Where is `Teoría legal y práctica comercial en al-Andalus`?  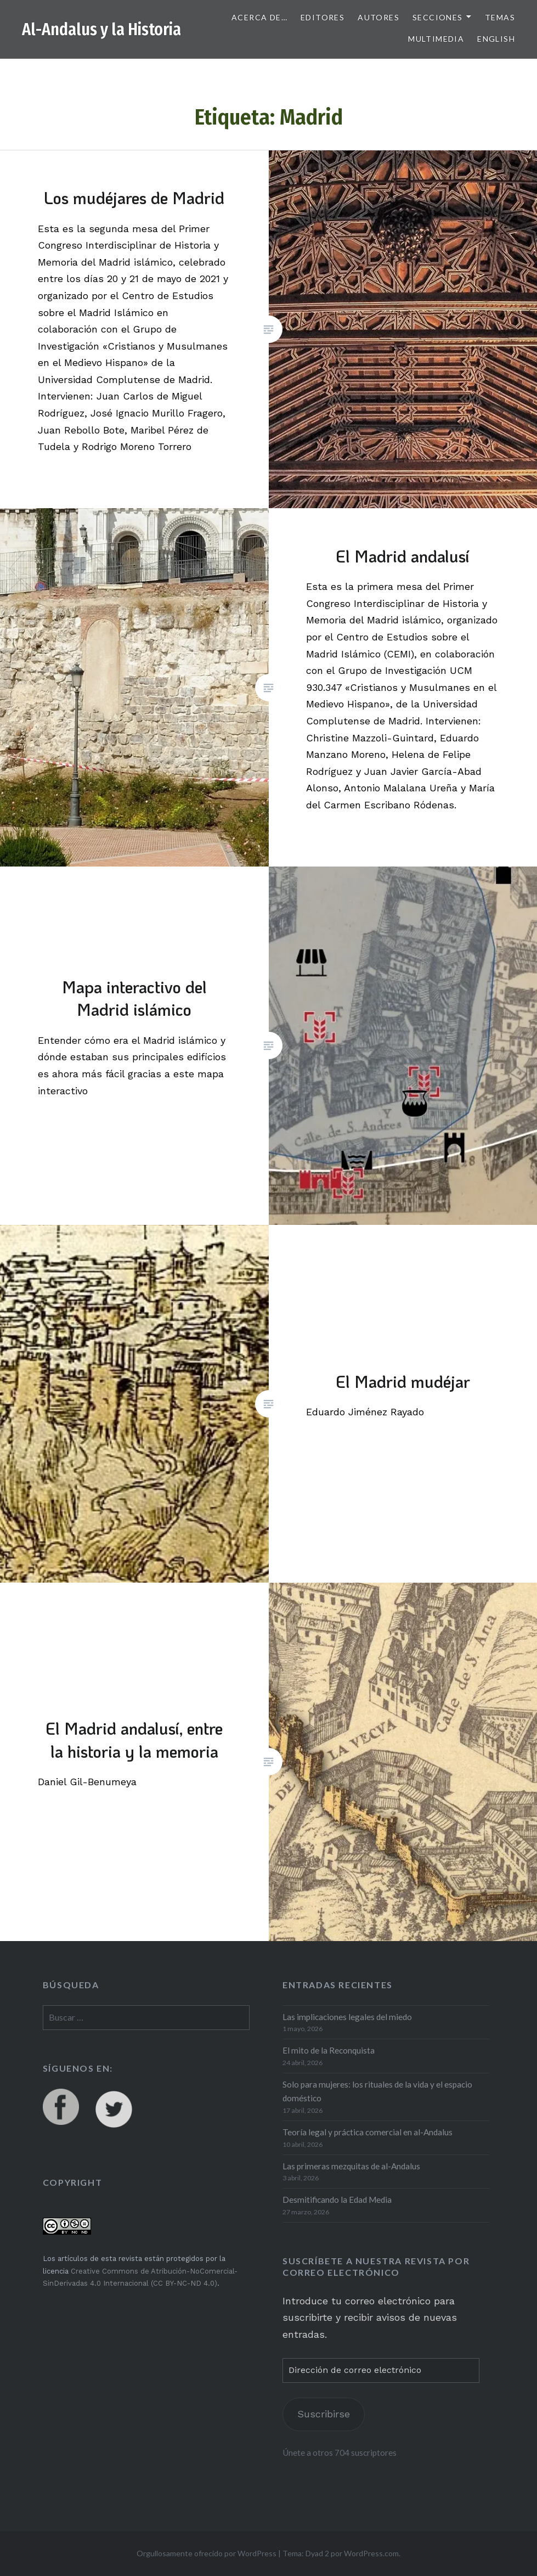 Teoría legal y práctica comercial en al-Andalus is located at coordinates (367, 2132).